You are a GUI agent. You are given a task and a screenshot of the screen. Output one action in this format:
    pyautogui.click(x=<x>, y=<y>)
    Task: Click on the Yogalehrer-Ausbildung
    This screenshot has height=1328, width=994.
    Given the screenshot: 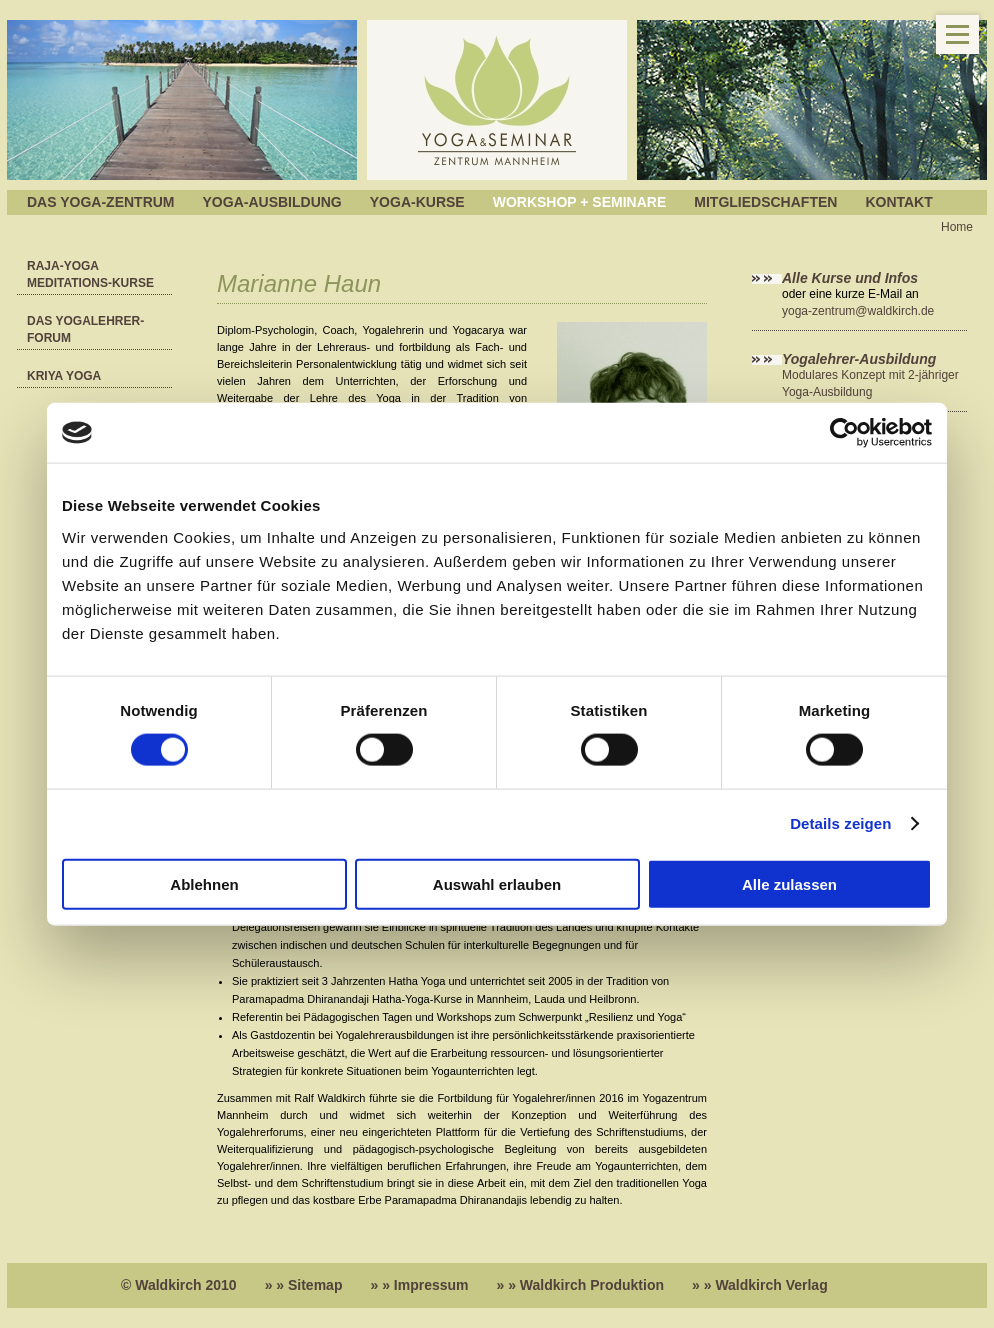 What is the action you would take?
    pyautogui.click(x=859, y=359)
    